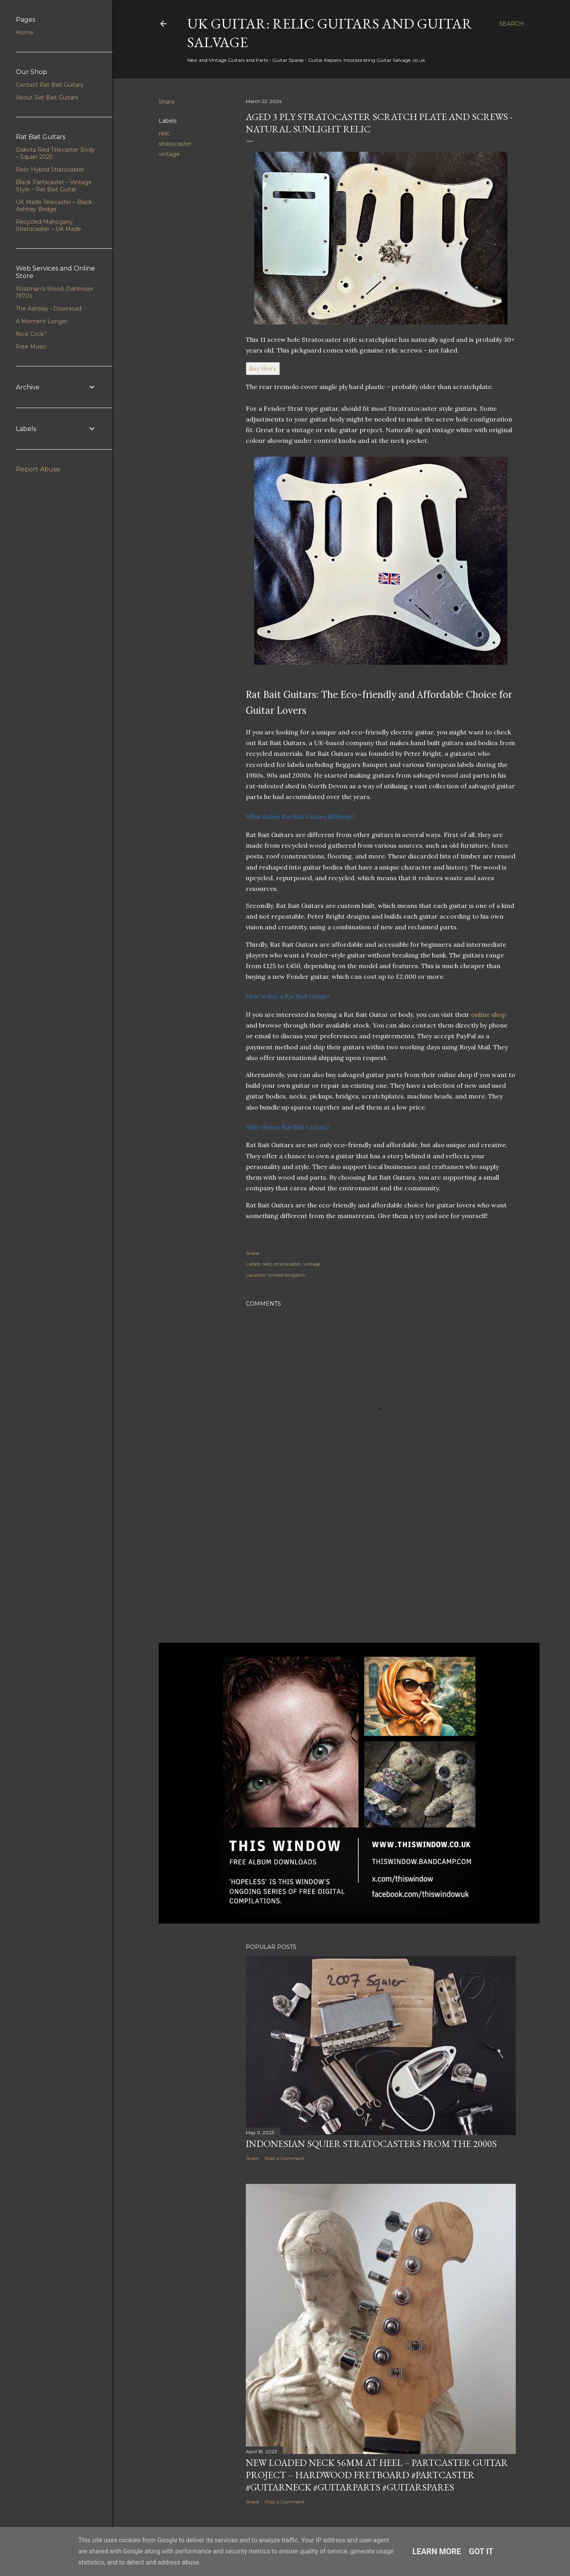 This screenshot has height=2576, width=570. Describe the element at coordinates (284, 2158) in the screenshot. I see `Post a Comment` at that location.